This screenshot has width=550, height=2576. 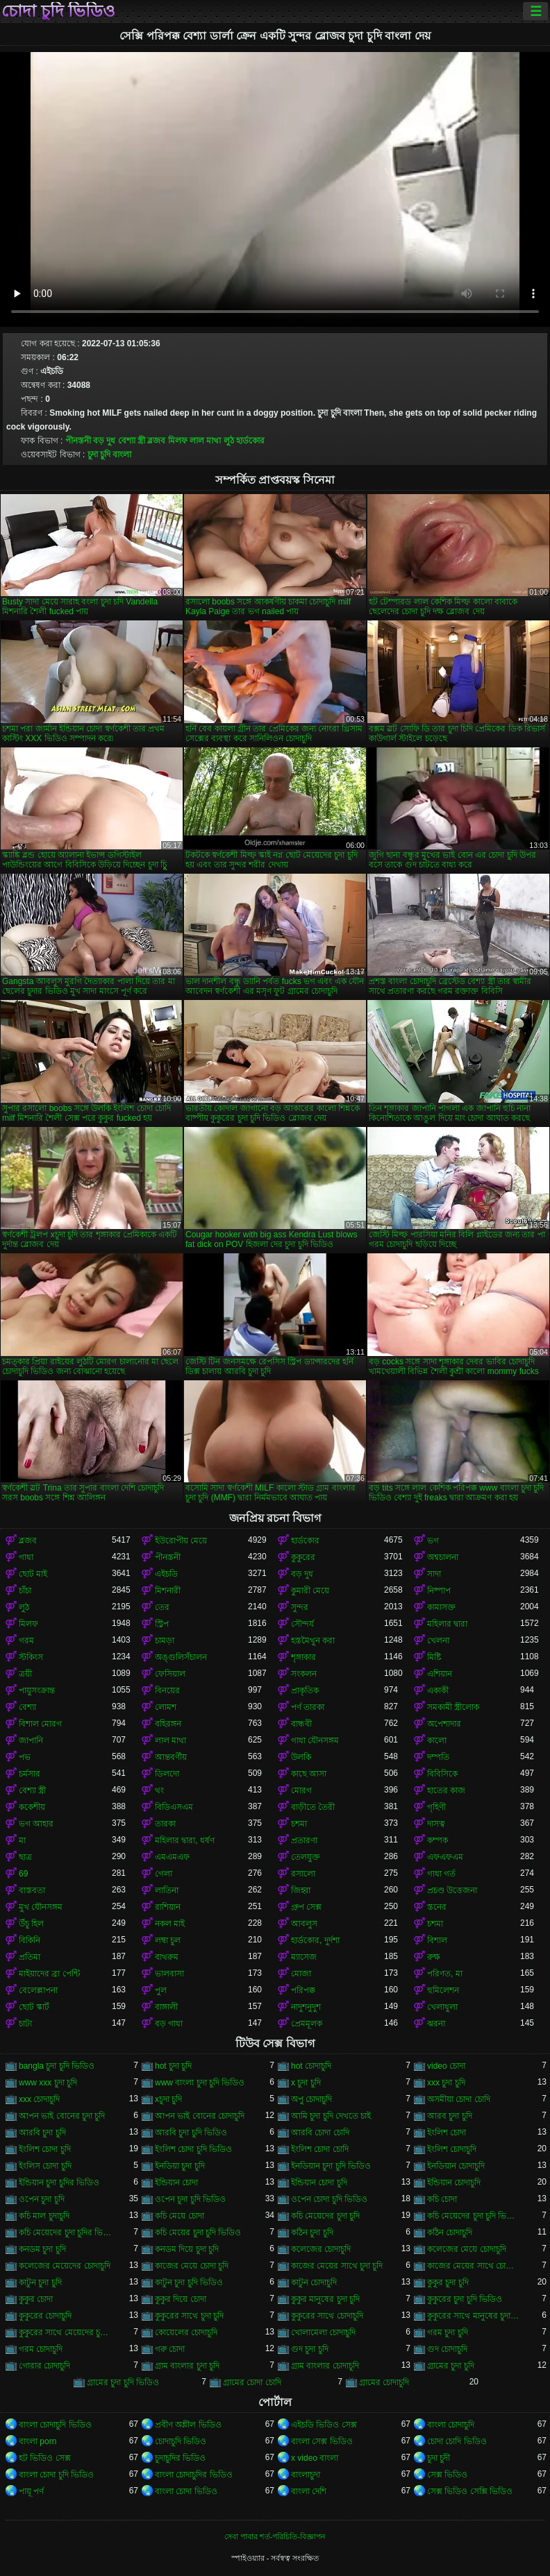 What do you see at coordinates (42, 2249) in the screenshot?
I see `কনডম চুদা চুদি` at bounding box center [42, 2249].